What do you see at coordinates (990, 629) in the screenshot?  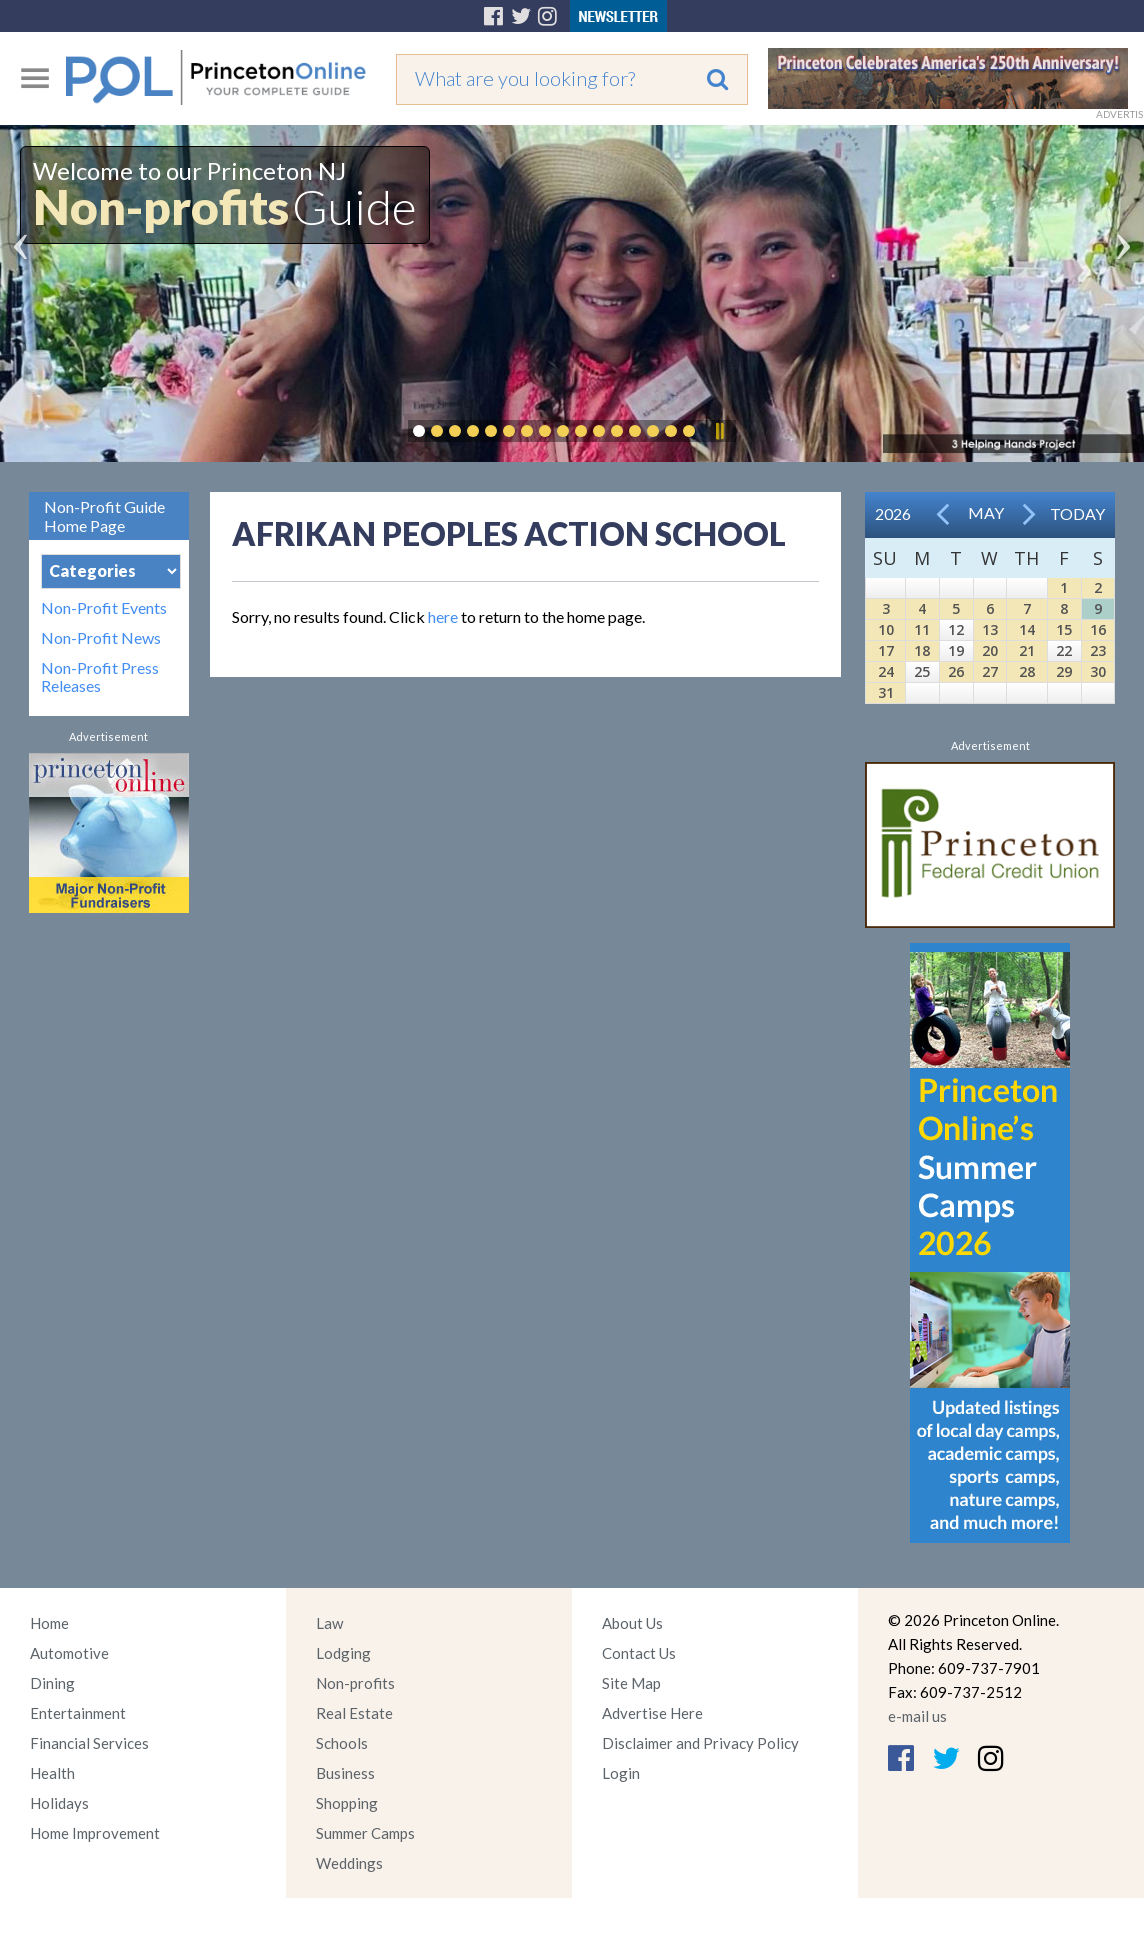 I see `13` at bounding box center [990, 629].